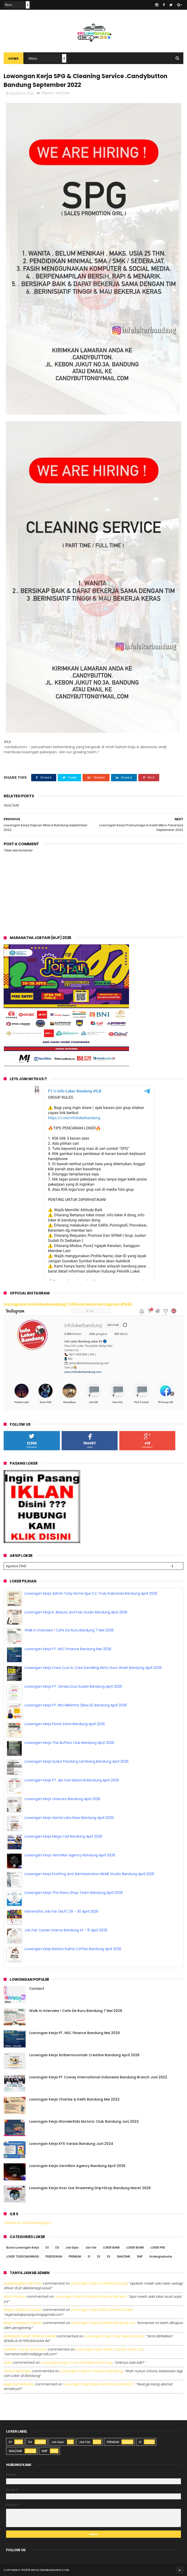  What do you see at coordinates (46, 2570) in the screenshot?
I see `2016 infolokerbandung.com` at bounding box center [46, 2570].